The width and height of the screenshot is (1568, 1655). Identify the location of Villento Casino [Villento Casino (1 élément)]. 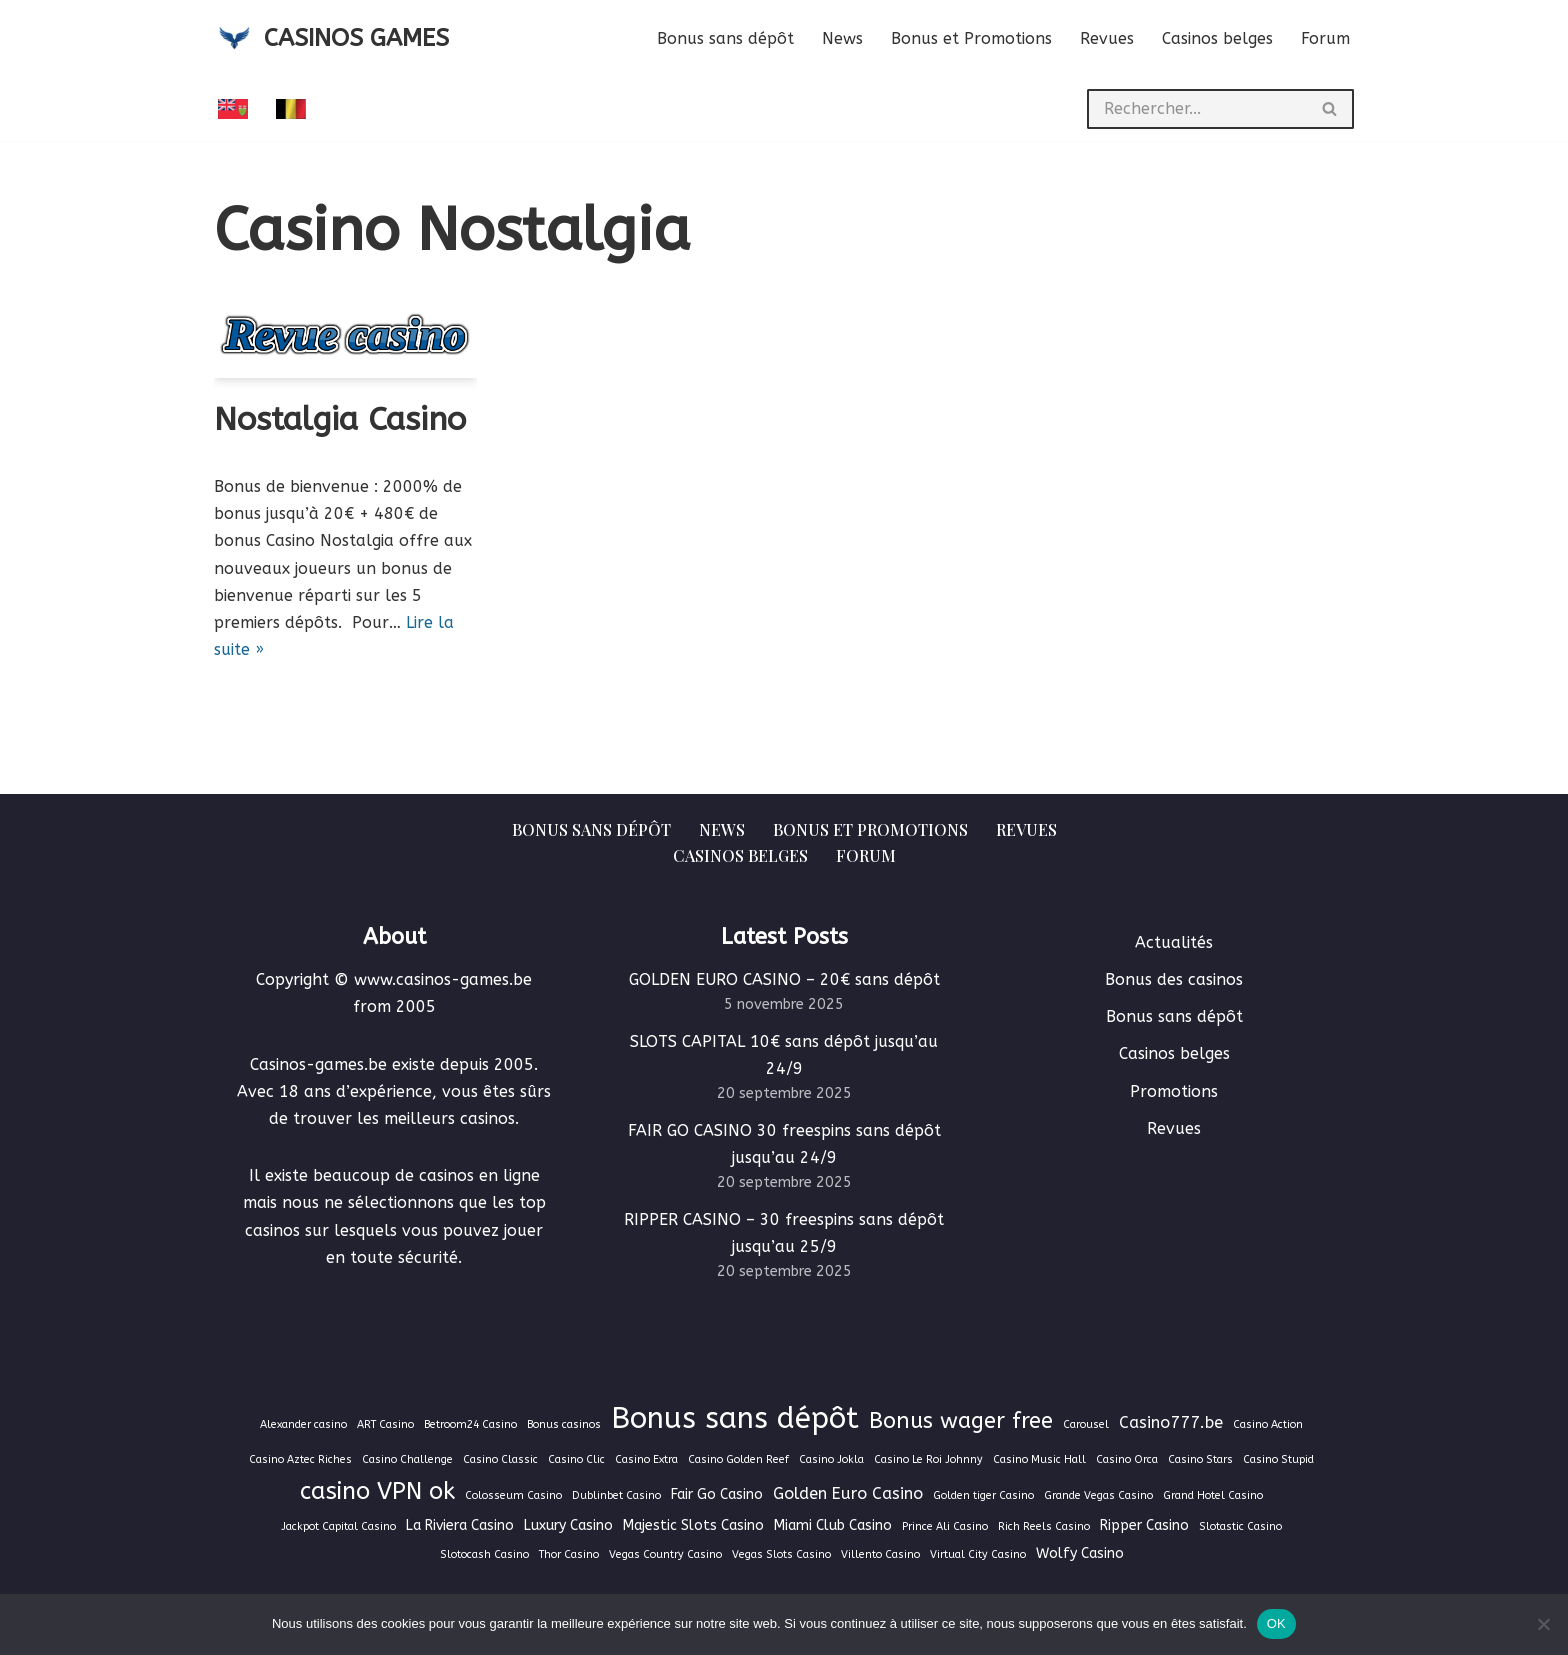
(880, 1554).